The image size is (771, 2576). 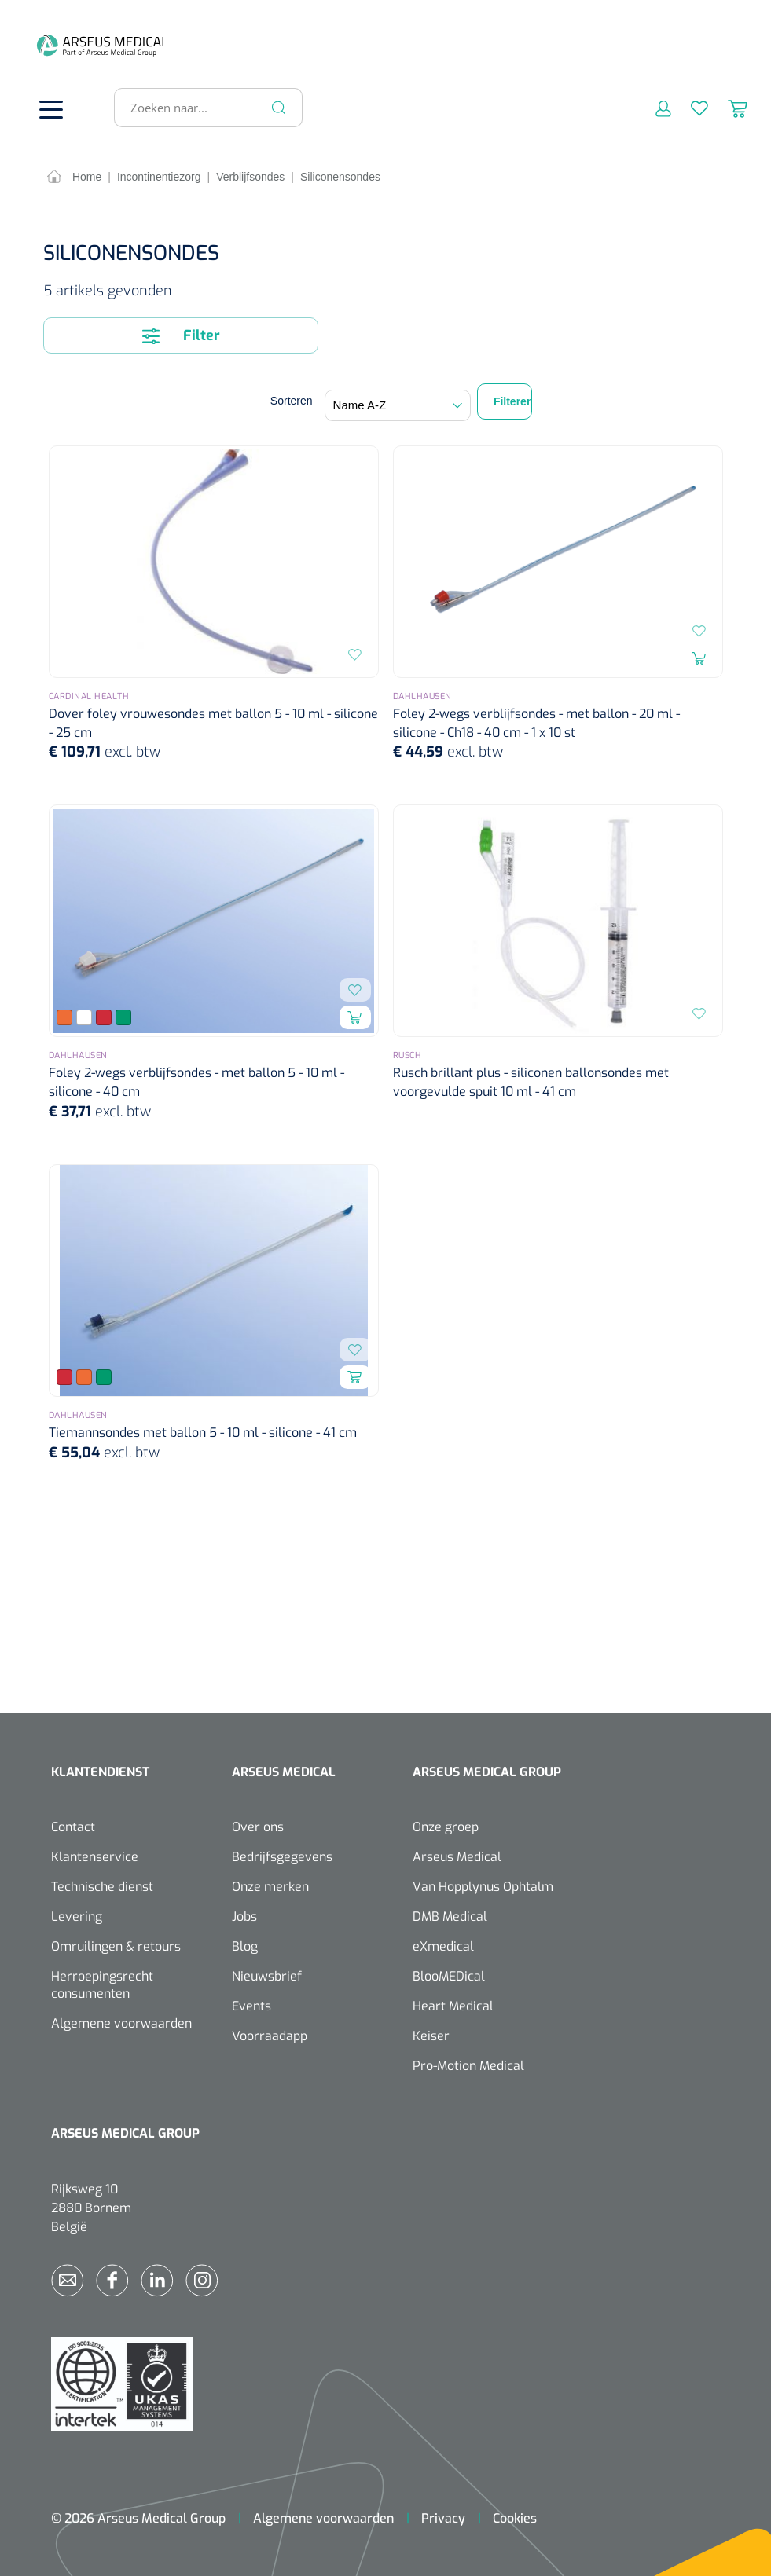 I want to click on Onze merken, so click(x=270, y=1883).